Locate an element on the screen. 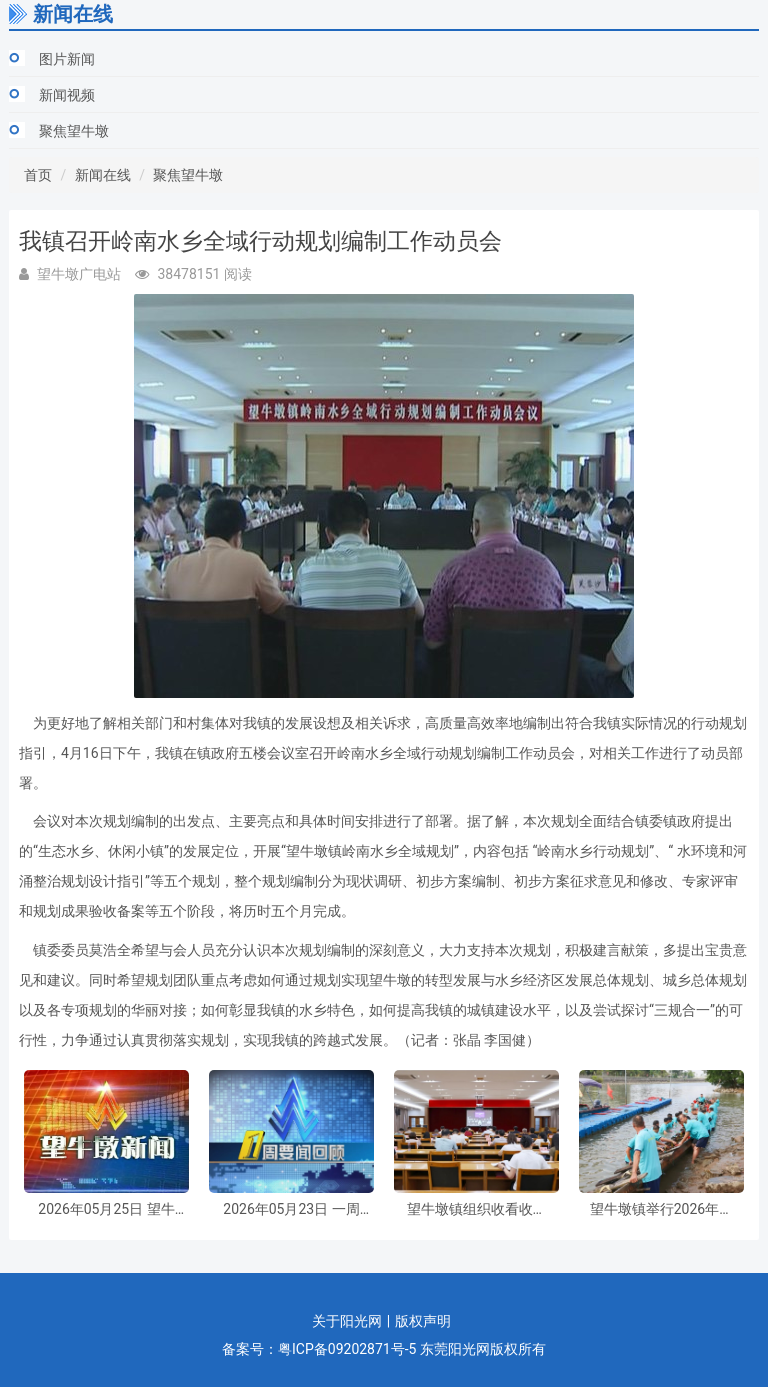 This screenshot has height=1387, width=768. 版权声明 is located at coordinates (423, 1321).